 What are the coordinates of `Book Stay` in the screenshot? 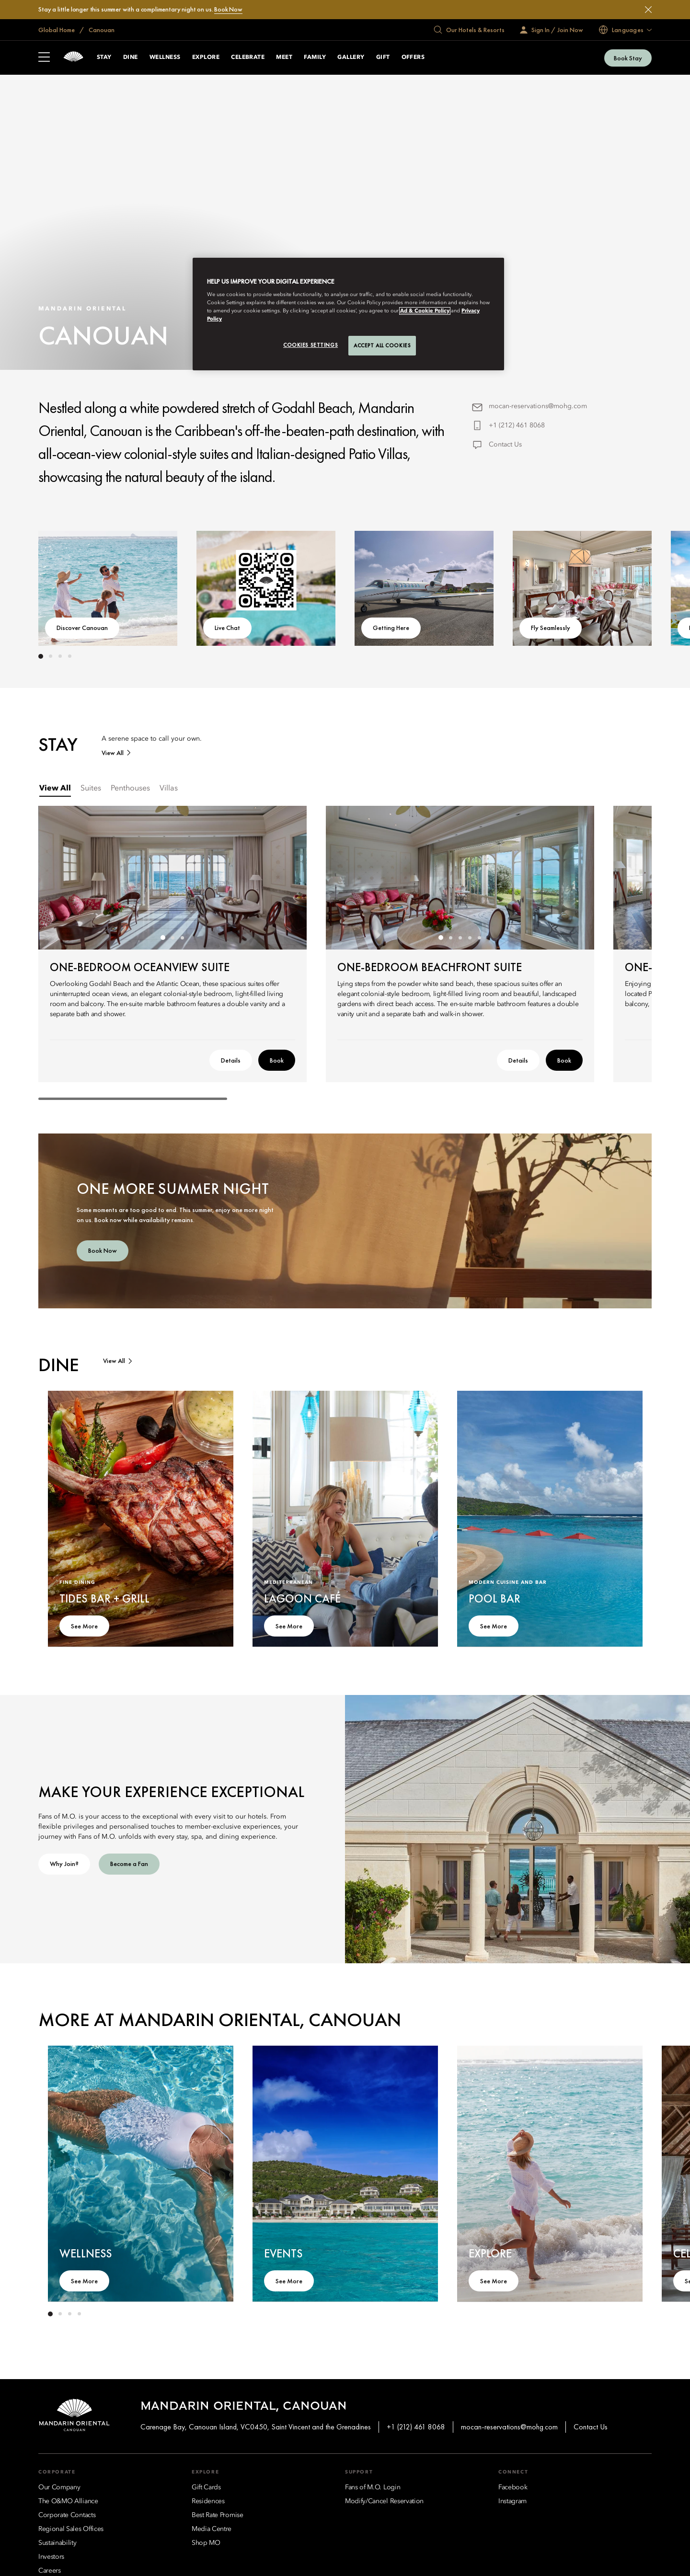 It's located at (628, 58).